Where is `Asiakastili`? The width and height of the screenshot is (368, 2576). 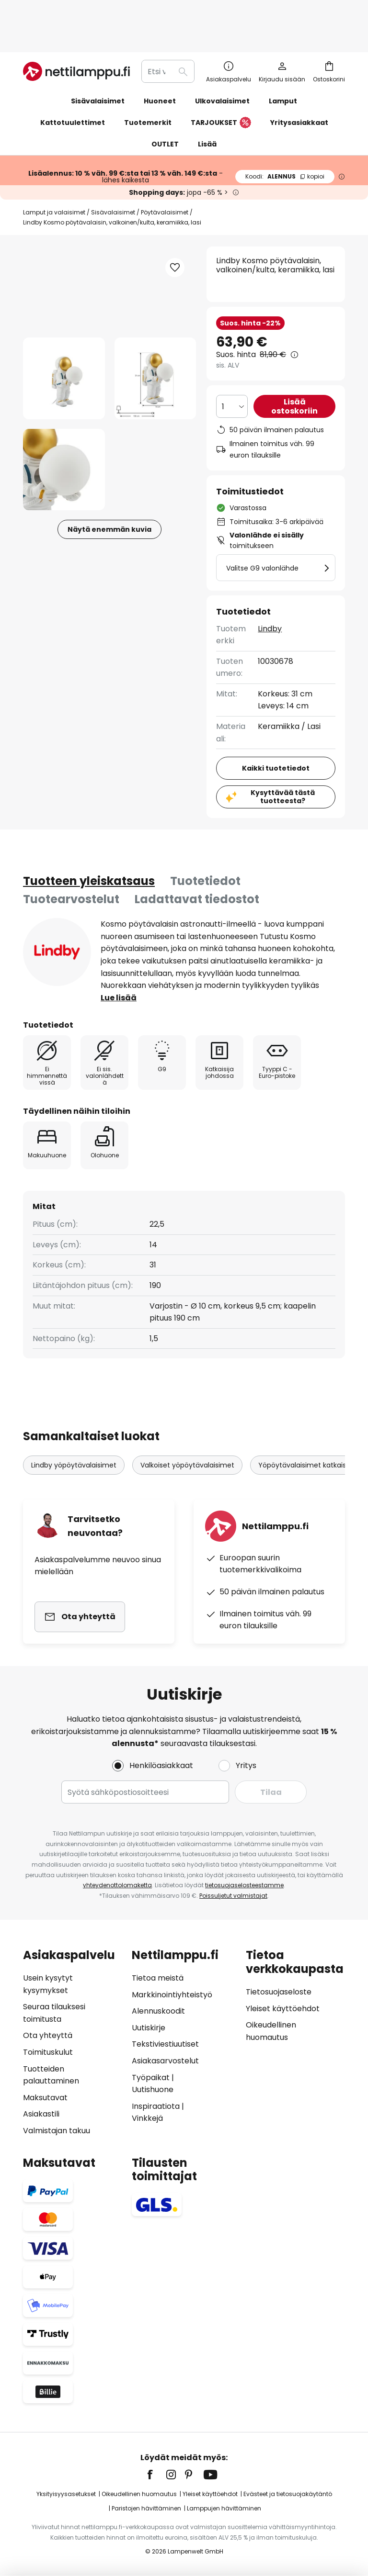 Asiakastili is located at coordinates (41, 2113).